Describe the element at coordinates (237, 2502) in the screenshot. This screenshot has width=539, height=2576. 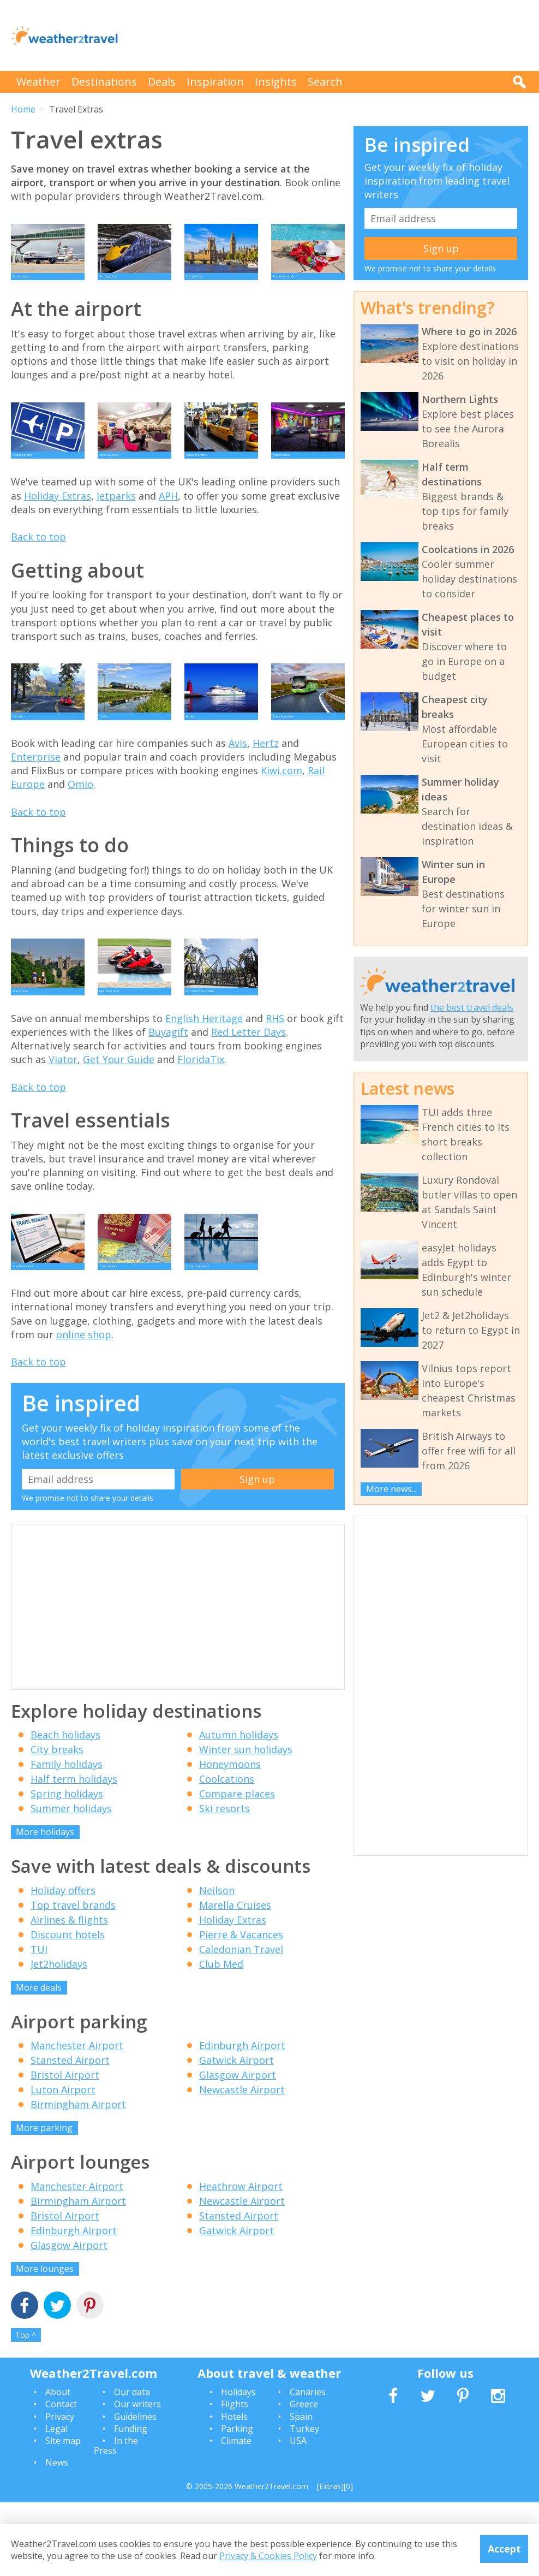
I see `Parking` at that location.